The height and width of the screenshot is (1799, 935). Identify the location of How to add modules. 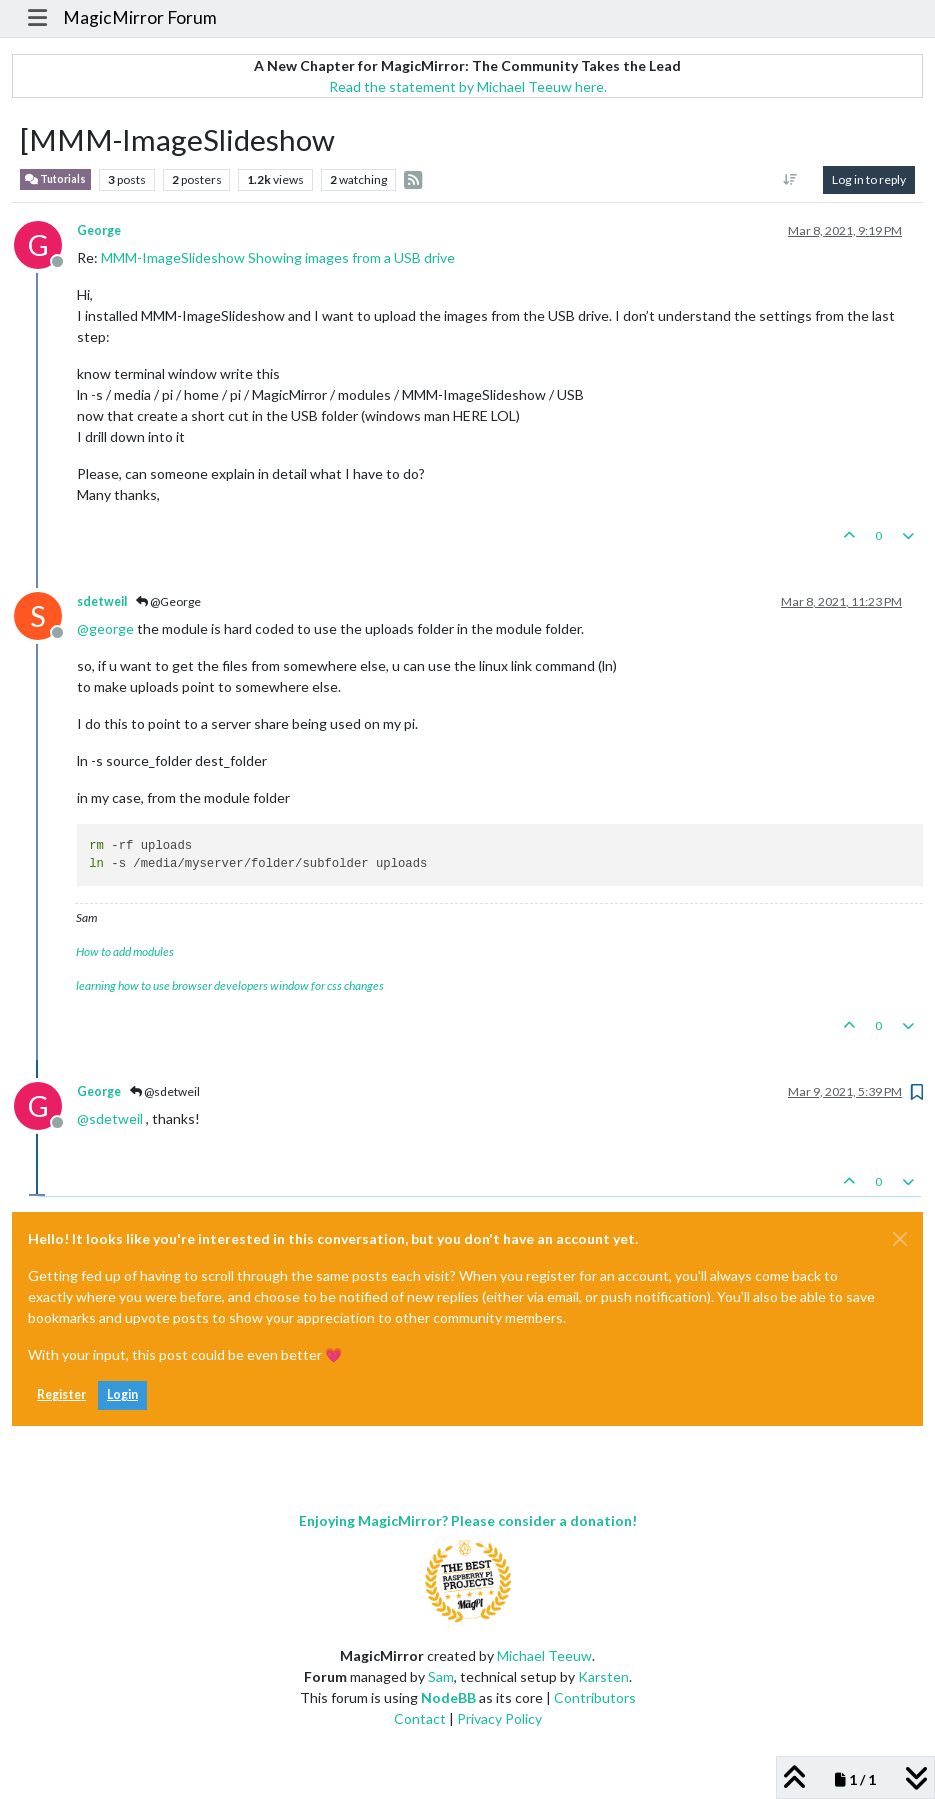
(125, 951).